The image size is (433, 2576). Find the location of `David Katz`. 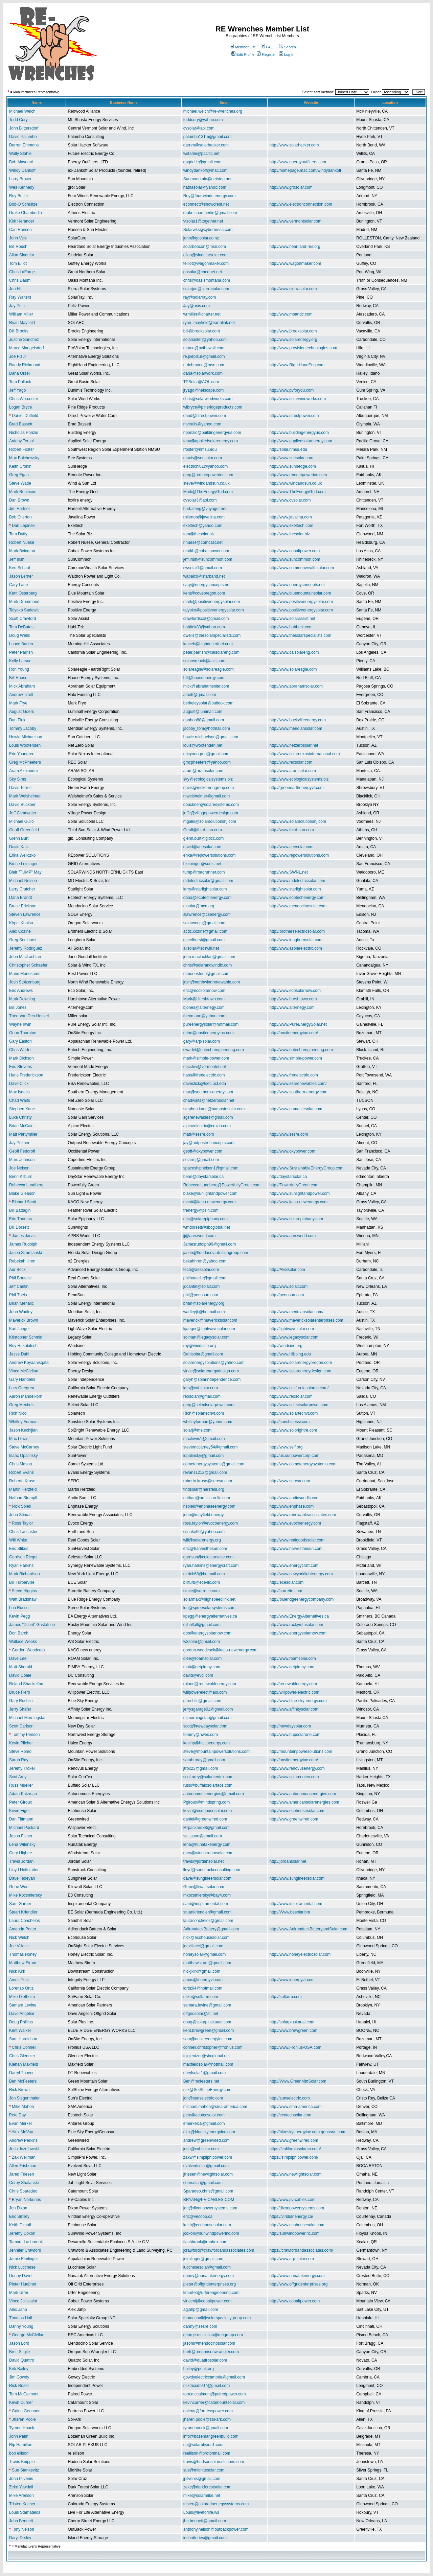

David Katz is located at coordinates (19, 846).